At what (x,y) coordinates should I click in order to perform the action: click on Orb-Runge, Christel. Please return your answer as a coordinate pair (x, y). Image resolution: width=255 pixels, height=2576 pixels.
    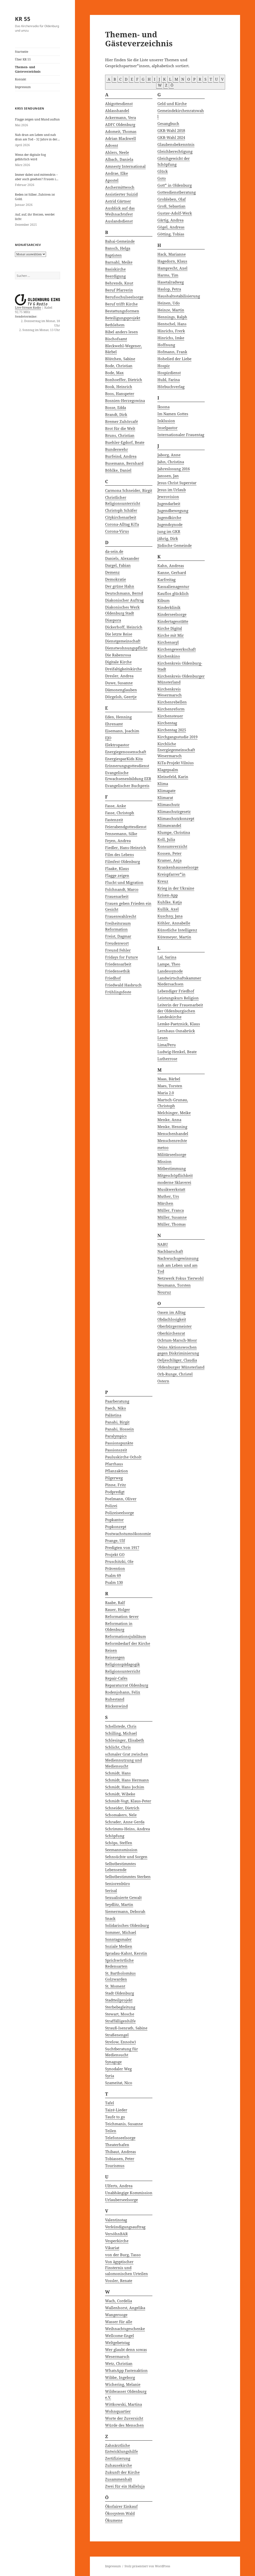
    Looking at the image, I should click on (175, 1374).